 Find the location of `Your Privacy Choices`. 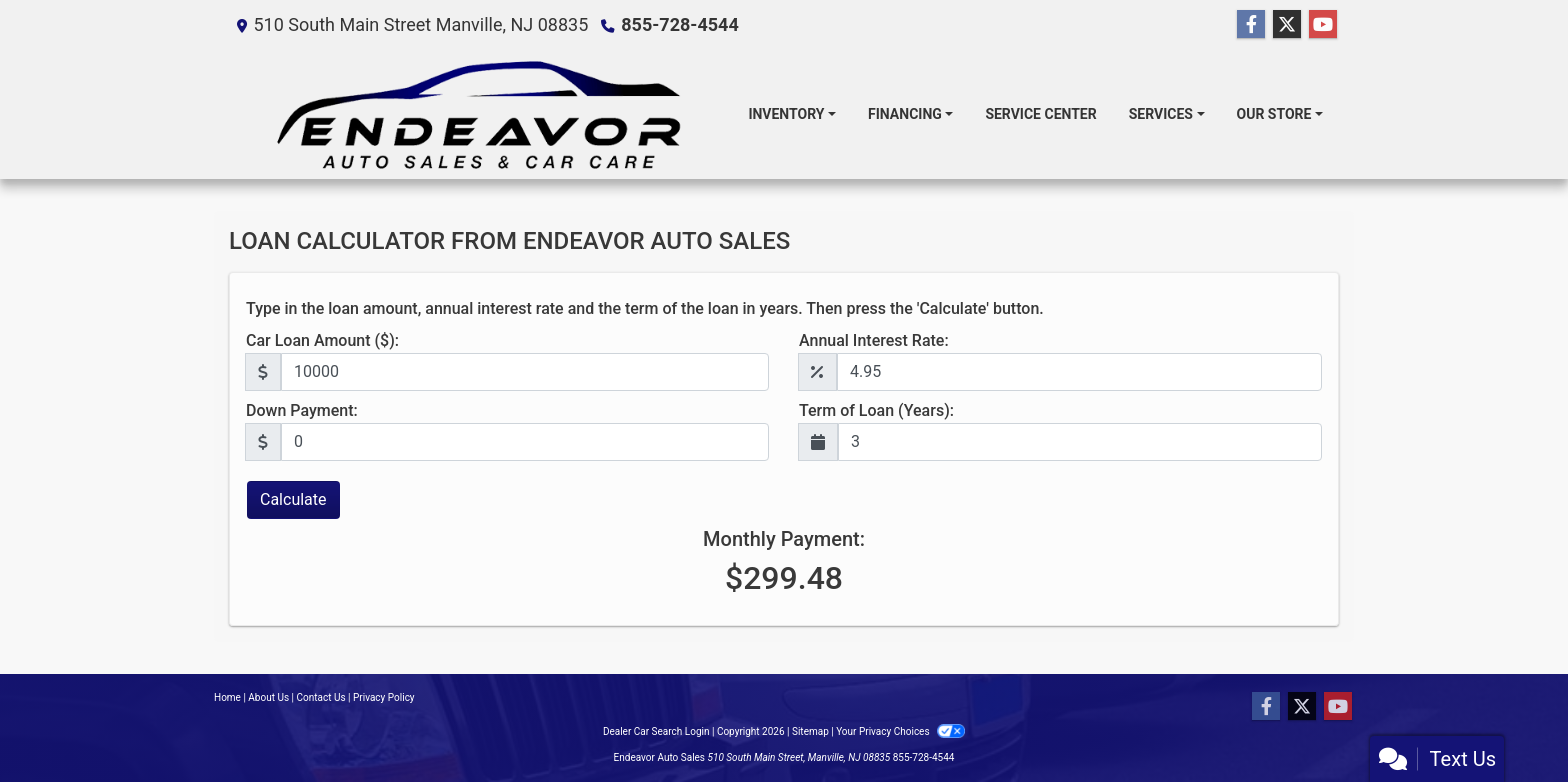

Your Privacy Choices is located at coordinates (900, 731).